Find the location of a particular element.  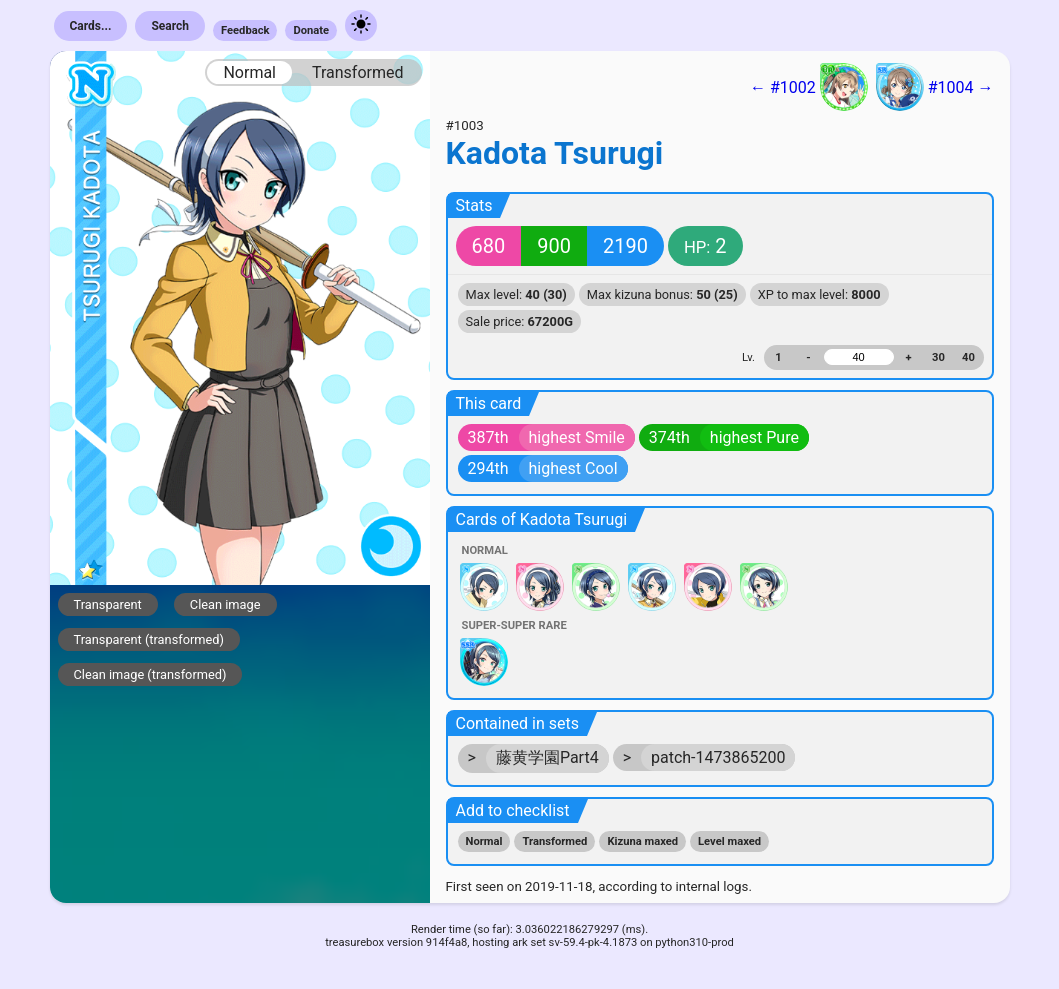

30 is located at coordinates (938, 357).